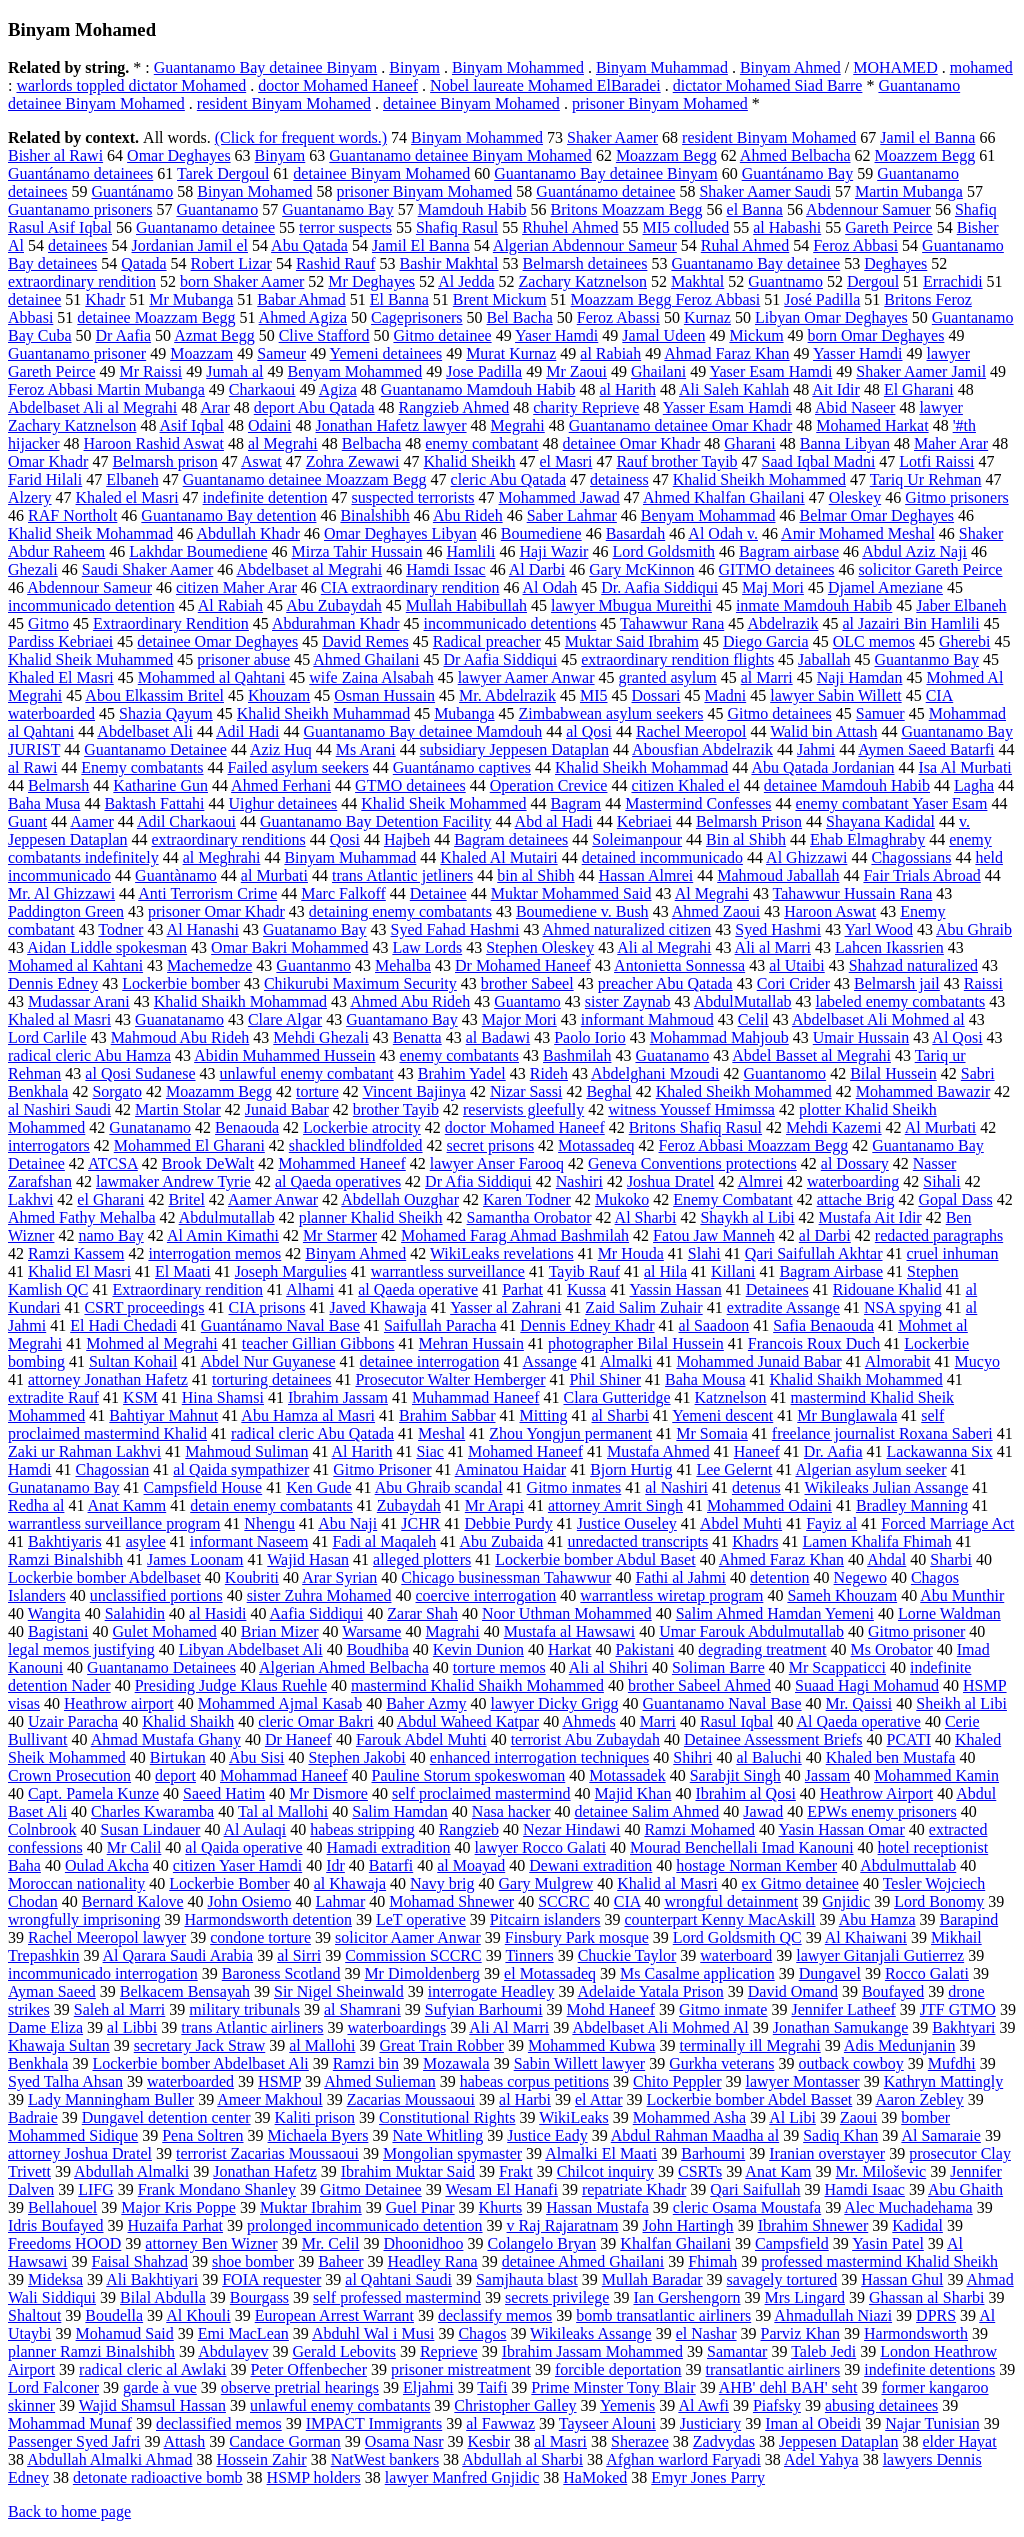 The height and width of the screenshot is (2537, 1024). What do you see at coordinates (497, 1163) in the screenshot?
I see `lawyer Anser Farooq` at bounding box center [497, 1163].